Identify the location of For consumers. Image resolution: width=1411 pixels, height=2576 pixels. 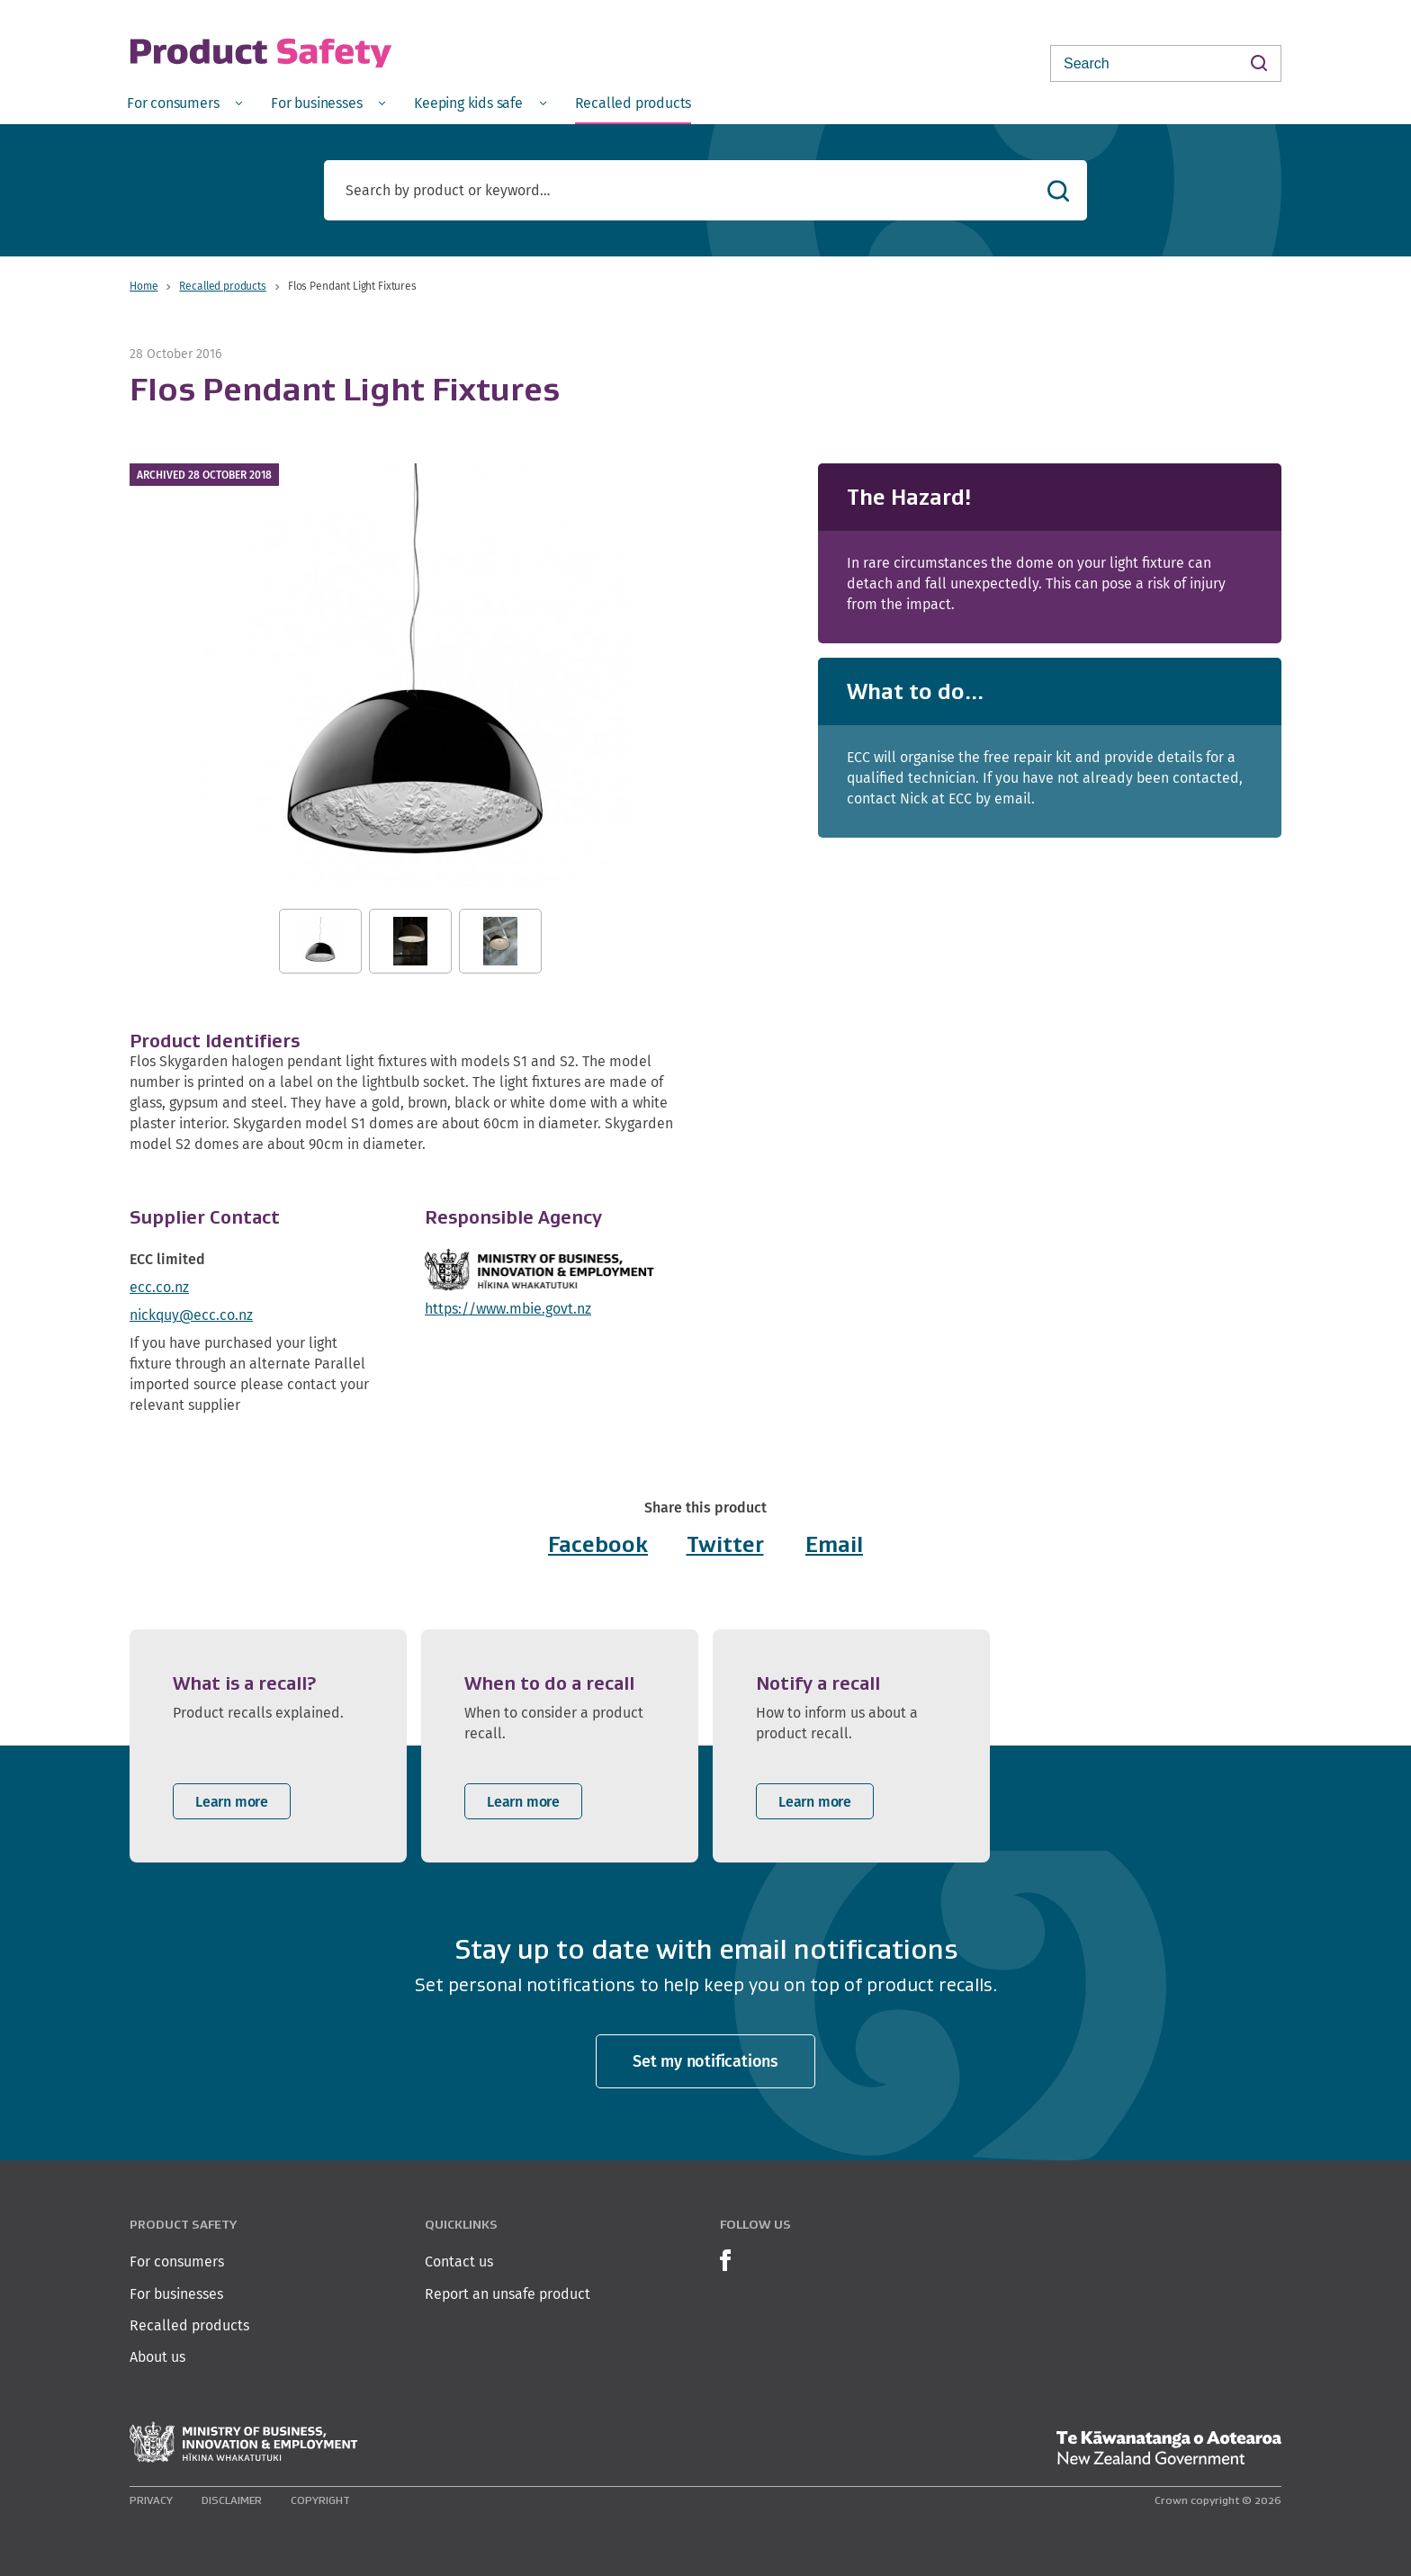
(177, 2261).